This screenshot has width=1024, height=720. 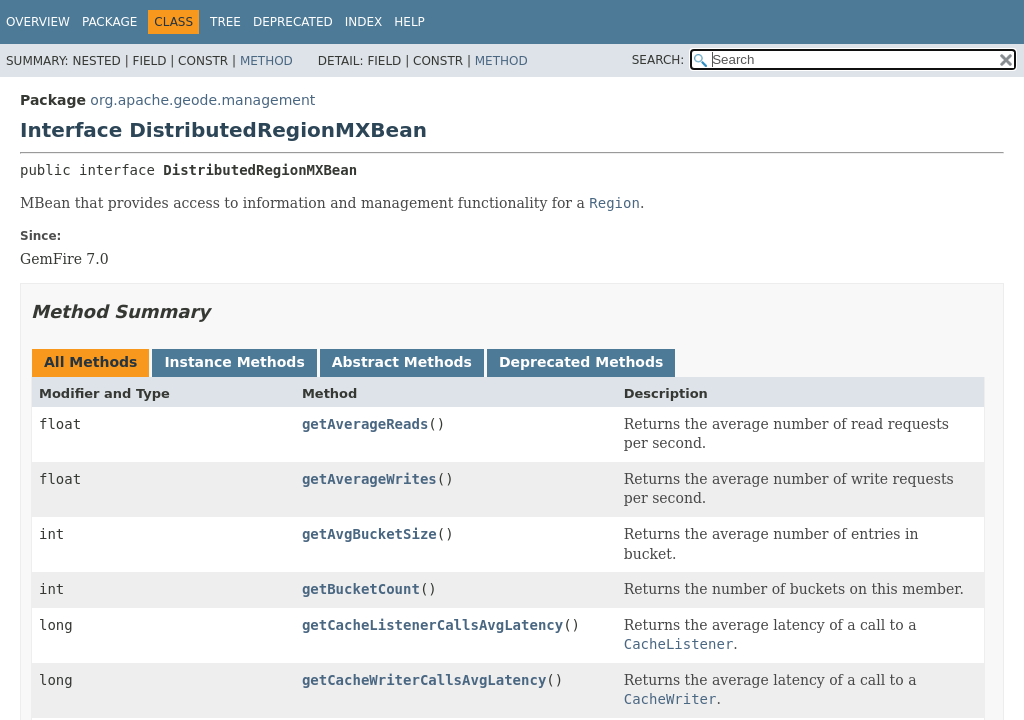 What do you see at coordinates (409, 22) in the screenshot?
I see `Help` at bounding box center [409, 22].